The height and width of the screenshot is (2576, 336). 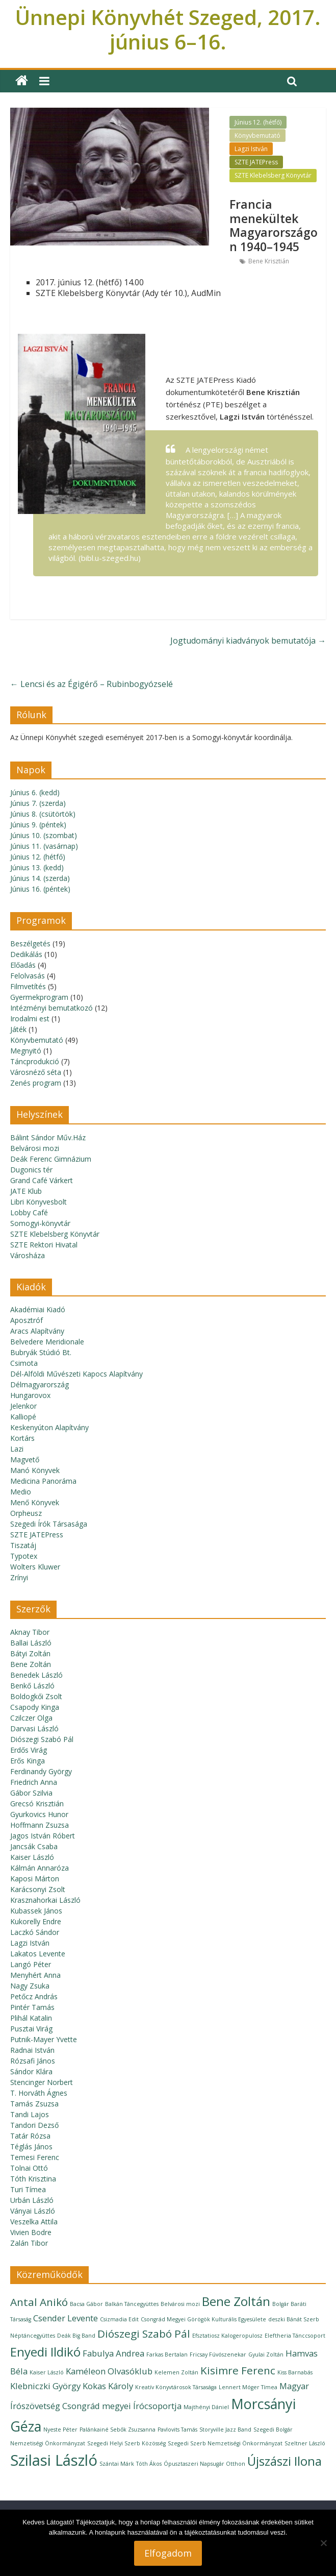 What do you see at coordinates (39, 1868) in the screenshot?
I see `Kálmán Annaróza` at bounding box center [39, 1868].